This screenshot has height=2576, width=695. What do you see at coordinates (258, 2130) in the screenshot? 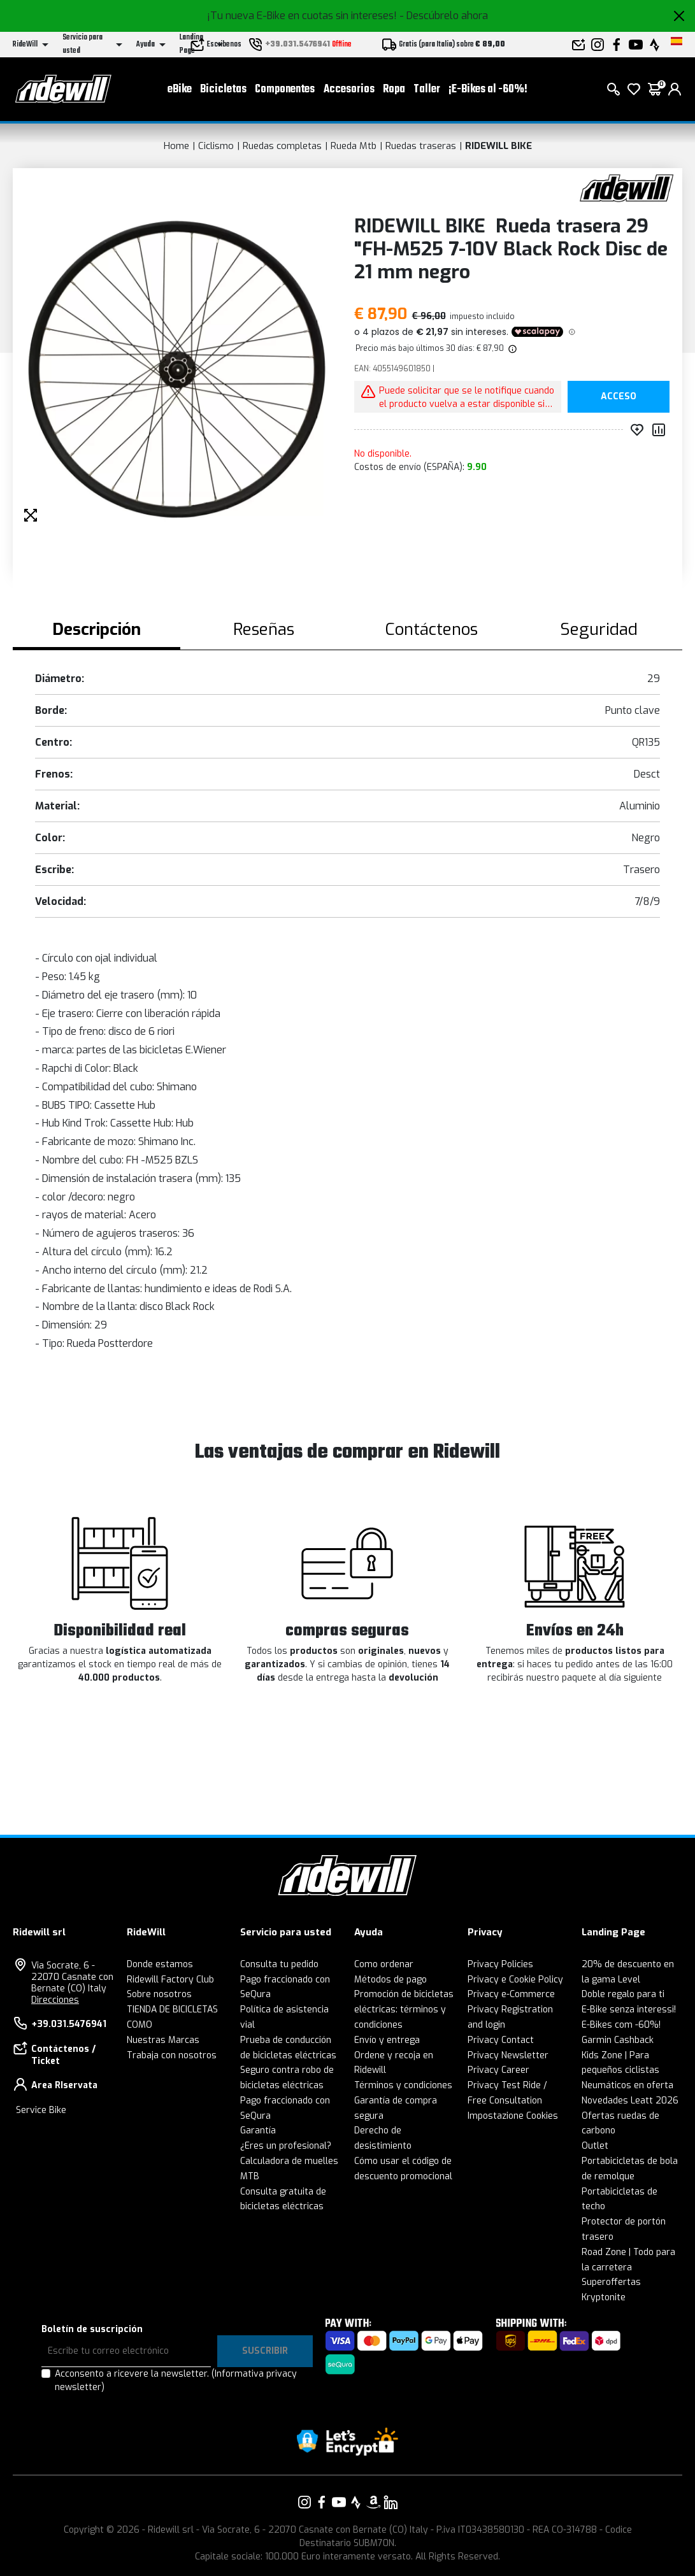
I see `Garantía` at bounding box center [258, 2130].